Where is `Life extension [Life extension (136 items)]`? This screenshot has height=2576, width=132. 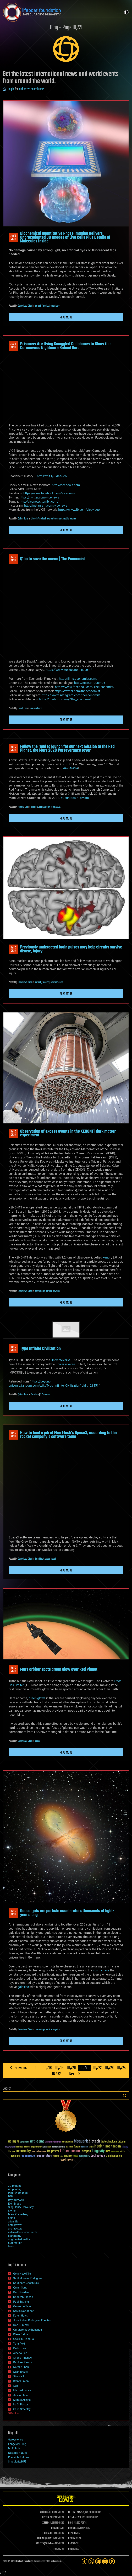 Life extension [Life extension (136 items)] is located at coordinates (70, 2151).